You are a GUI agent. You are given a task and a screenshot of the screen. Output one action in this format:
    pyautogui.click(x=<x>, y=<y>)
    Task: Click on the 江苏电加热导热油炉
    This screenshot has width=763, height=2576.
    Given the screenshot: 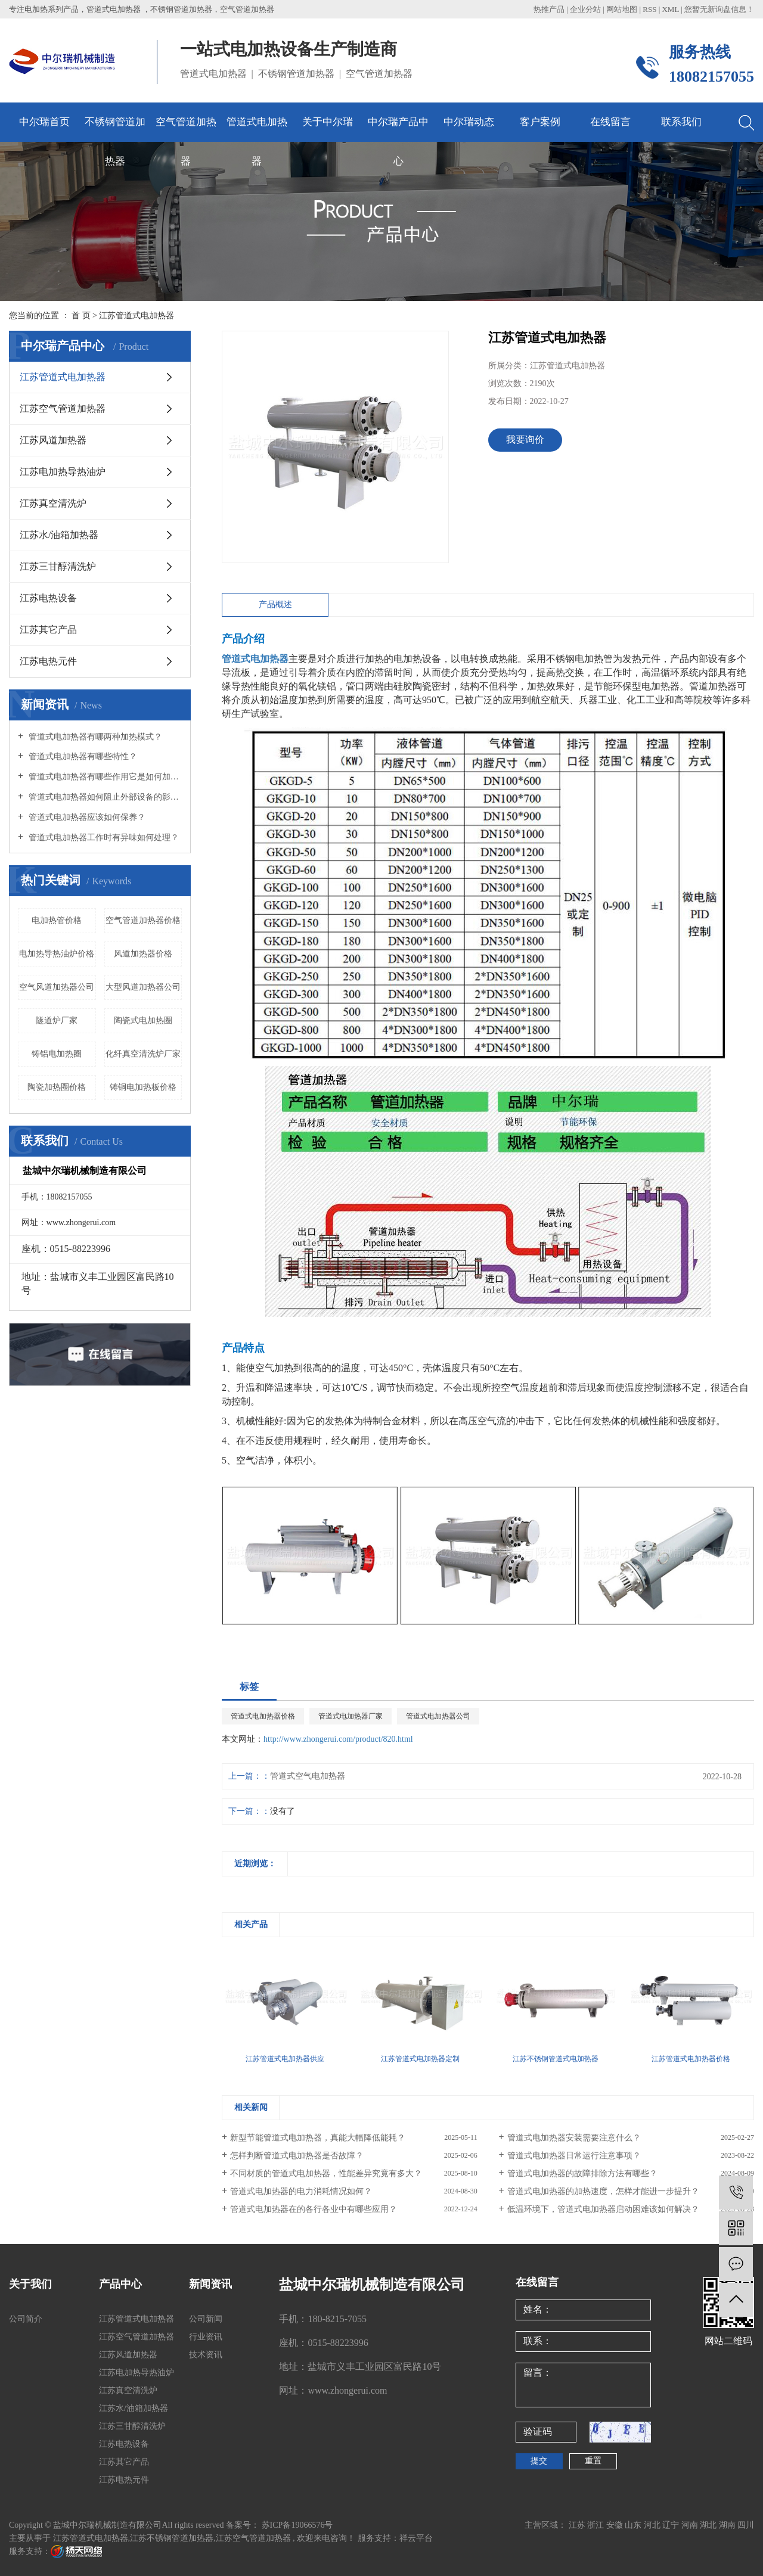 What is the action you would take?
    pyautogui.click(x=63, y=472)
    